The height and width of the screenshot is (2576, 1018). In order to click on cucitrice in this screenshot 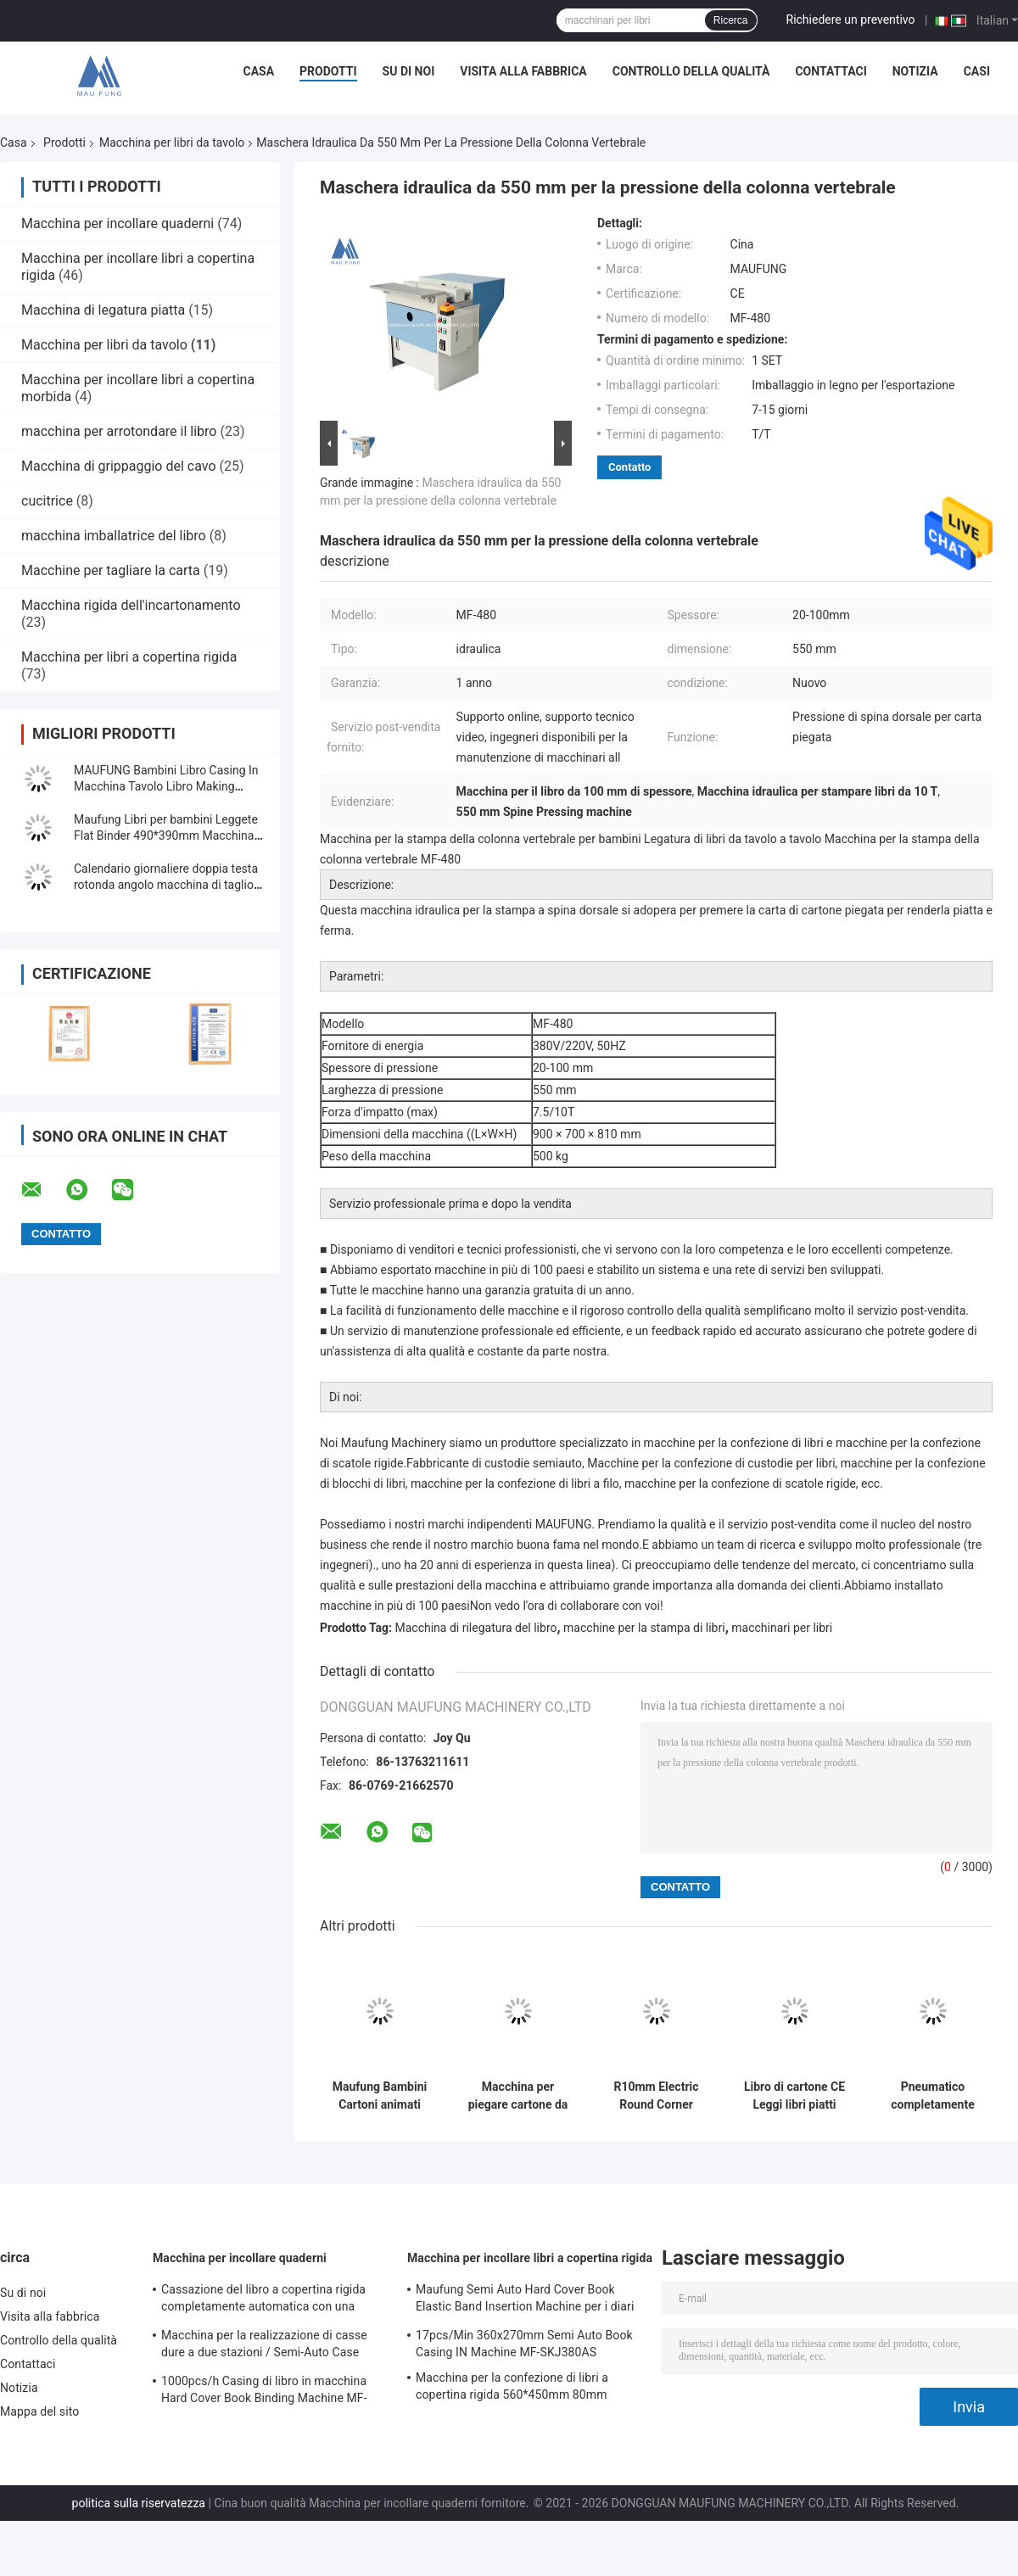, I will do `click(47, 501)`.